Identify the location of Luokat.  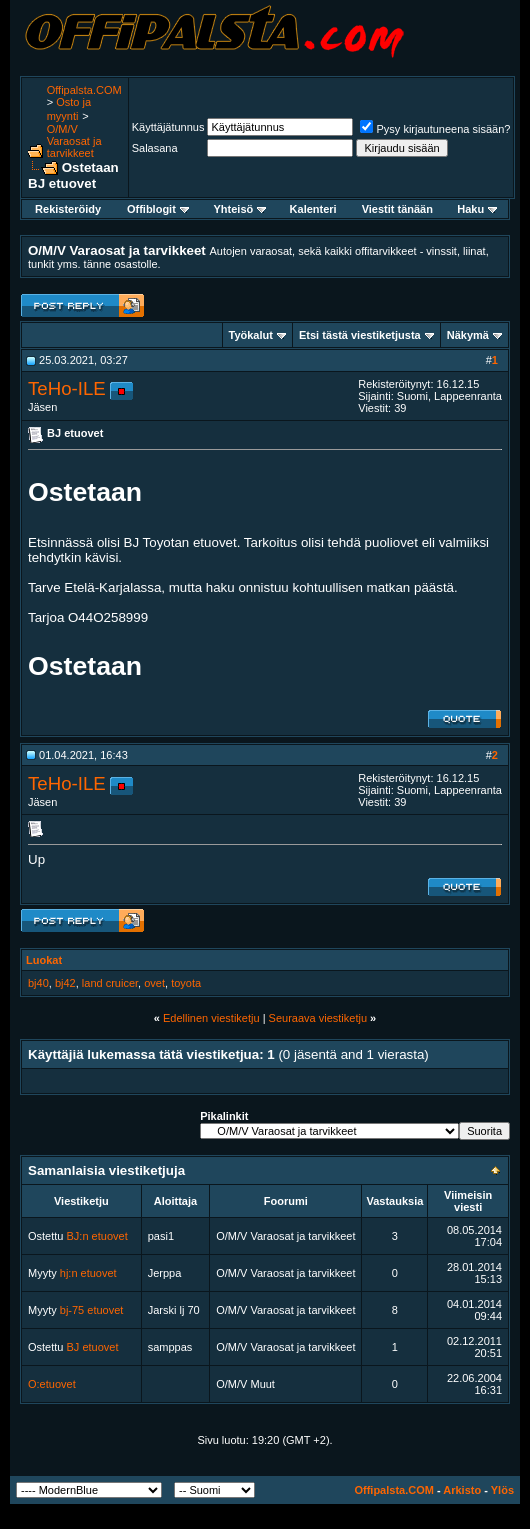
(44, 960).